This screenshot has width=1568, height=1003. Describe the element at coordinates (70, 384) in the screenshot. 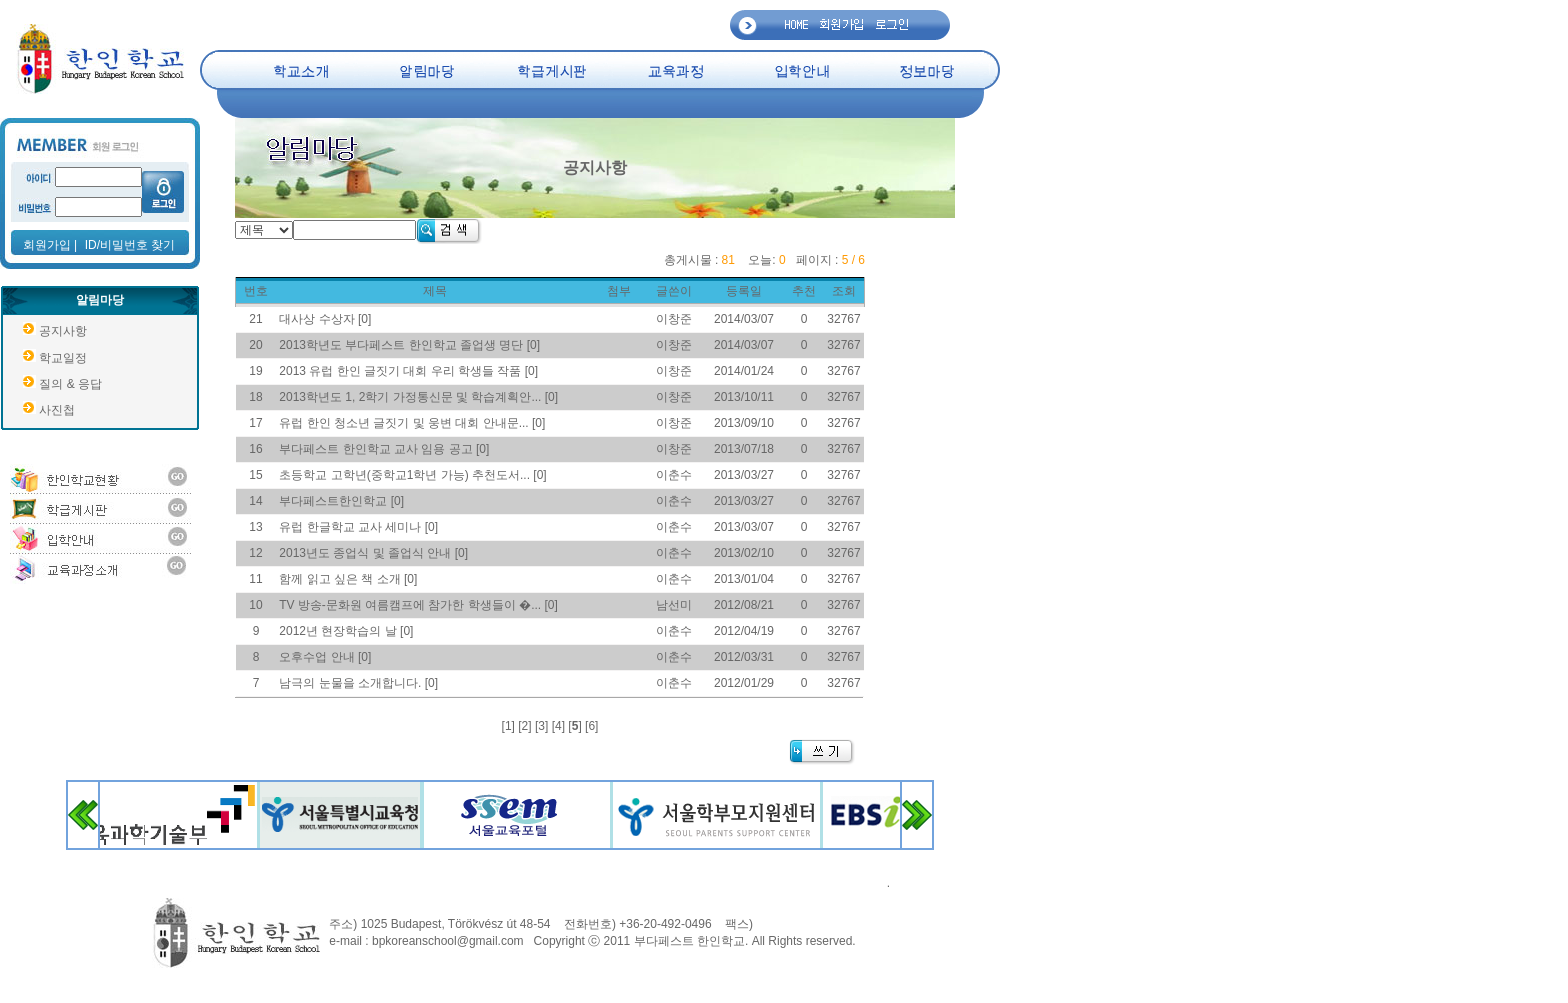

I see `질의 & 응답` at that location.